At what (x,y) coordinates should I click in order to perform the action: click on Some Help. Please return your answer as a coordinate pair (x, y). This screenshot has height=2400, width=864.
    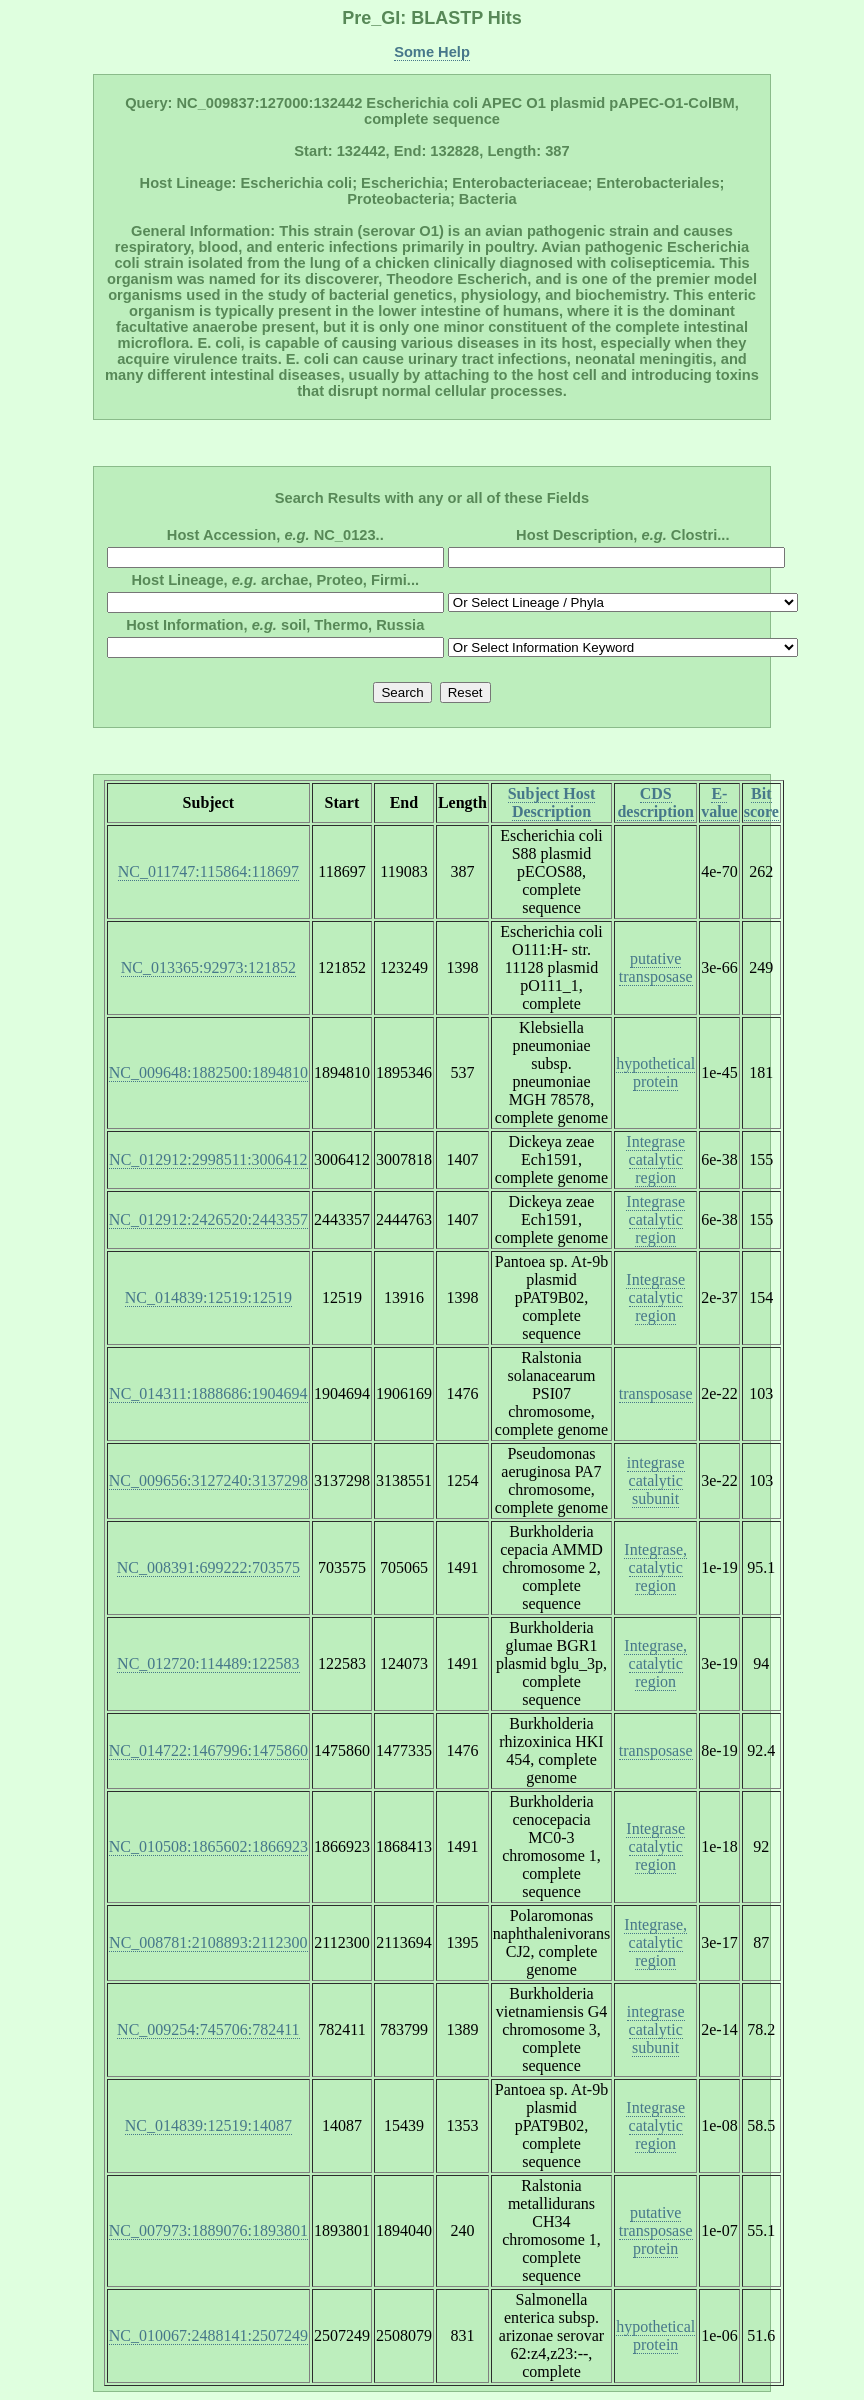
    Looking at the image, I should click on (432, 52).